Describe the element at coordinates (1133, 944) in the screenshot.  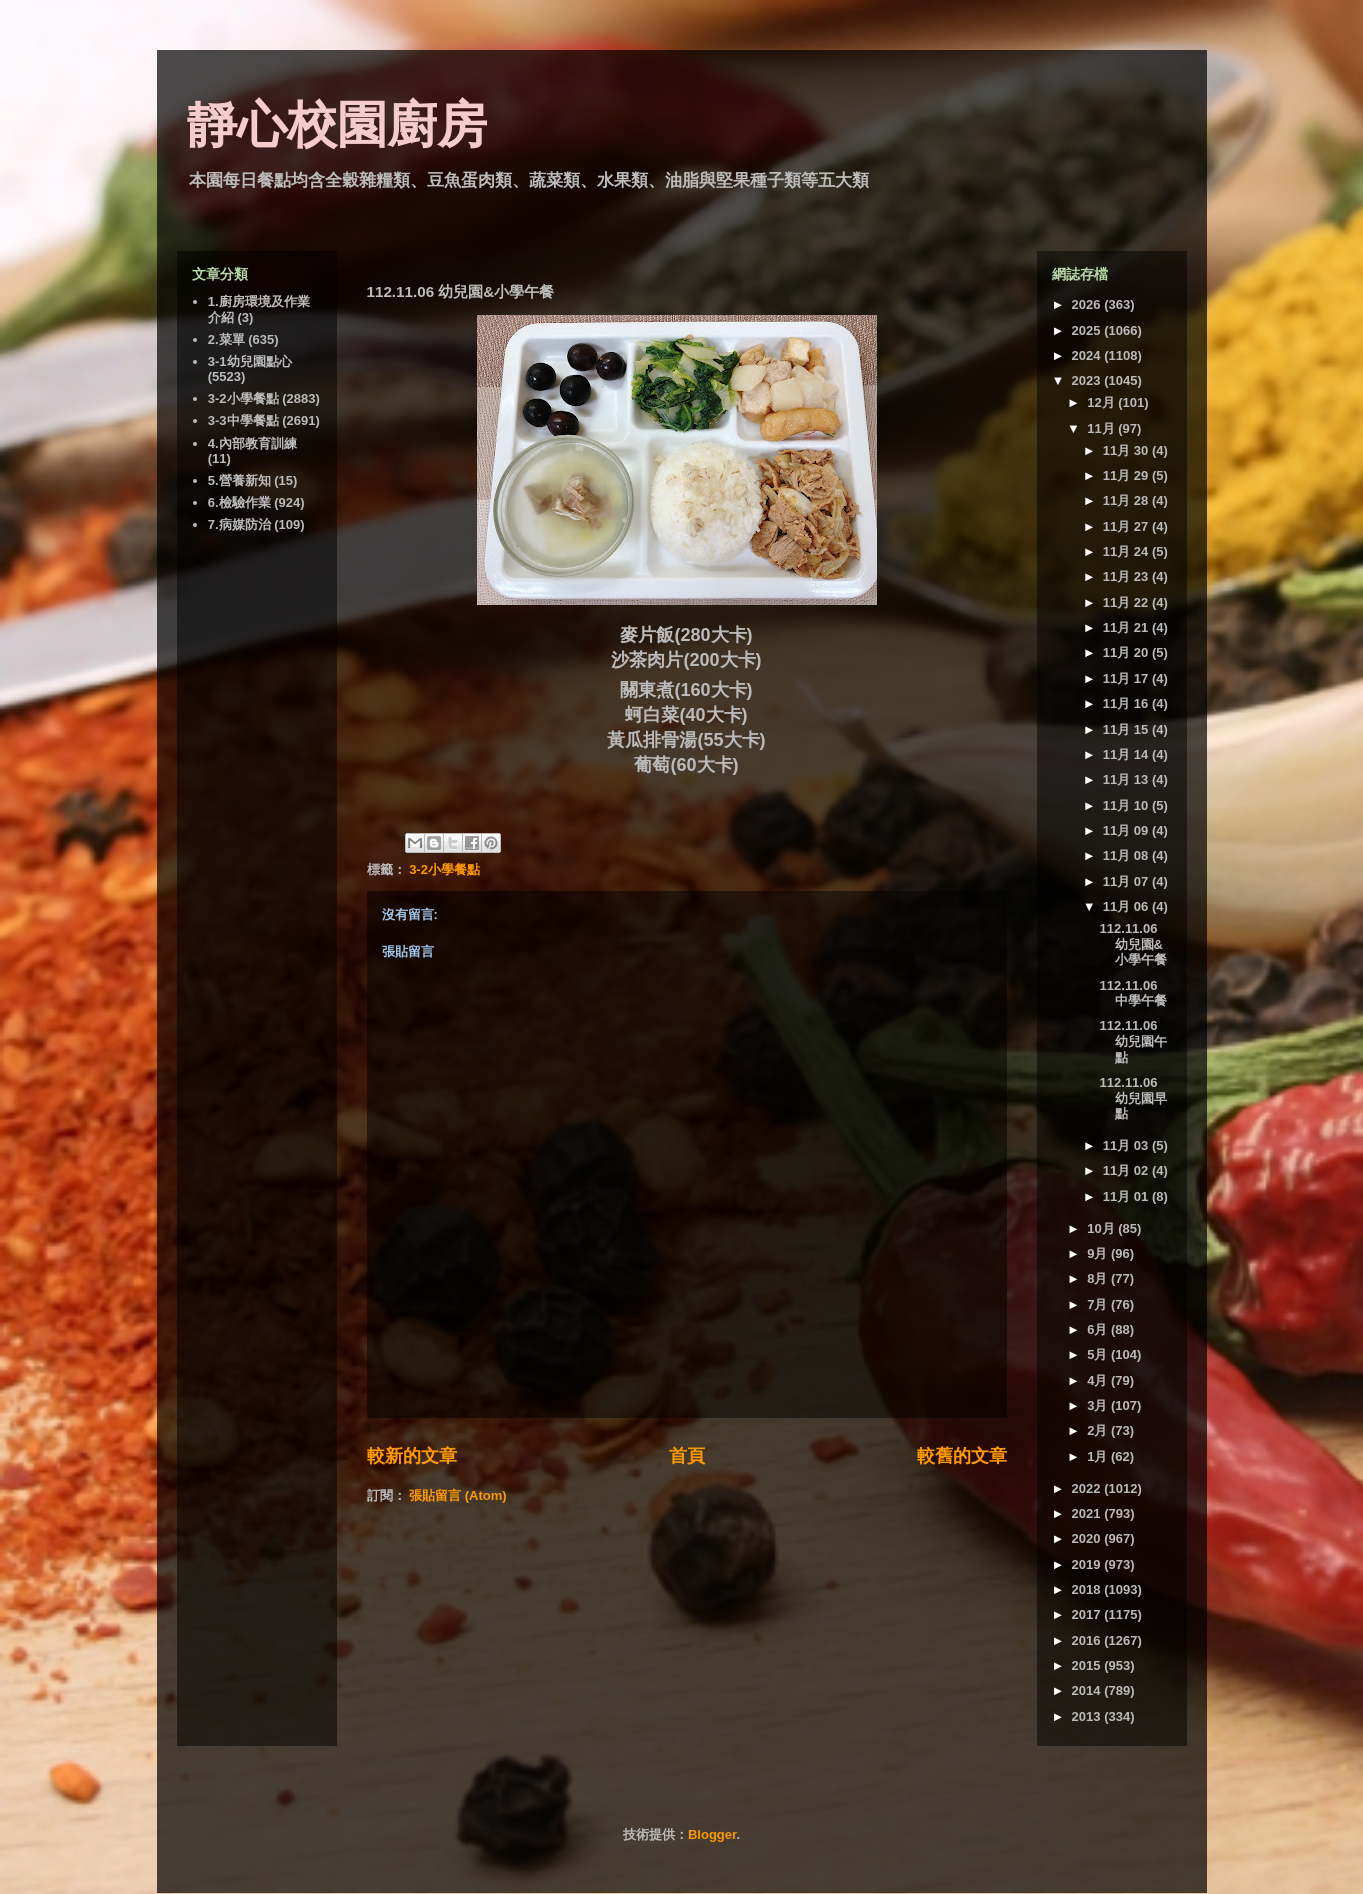
I see `112.11.06 幼兒園&小學午餐` at that location.